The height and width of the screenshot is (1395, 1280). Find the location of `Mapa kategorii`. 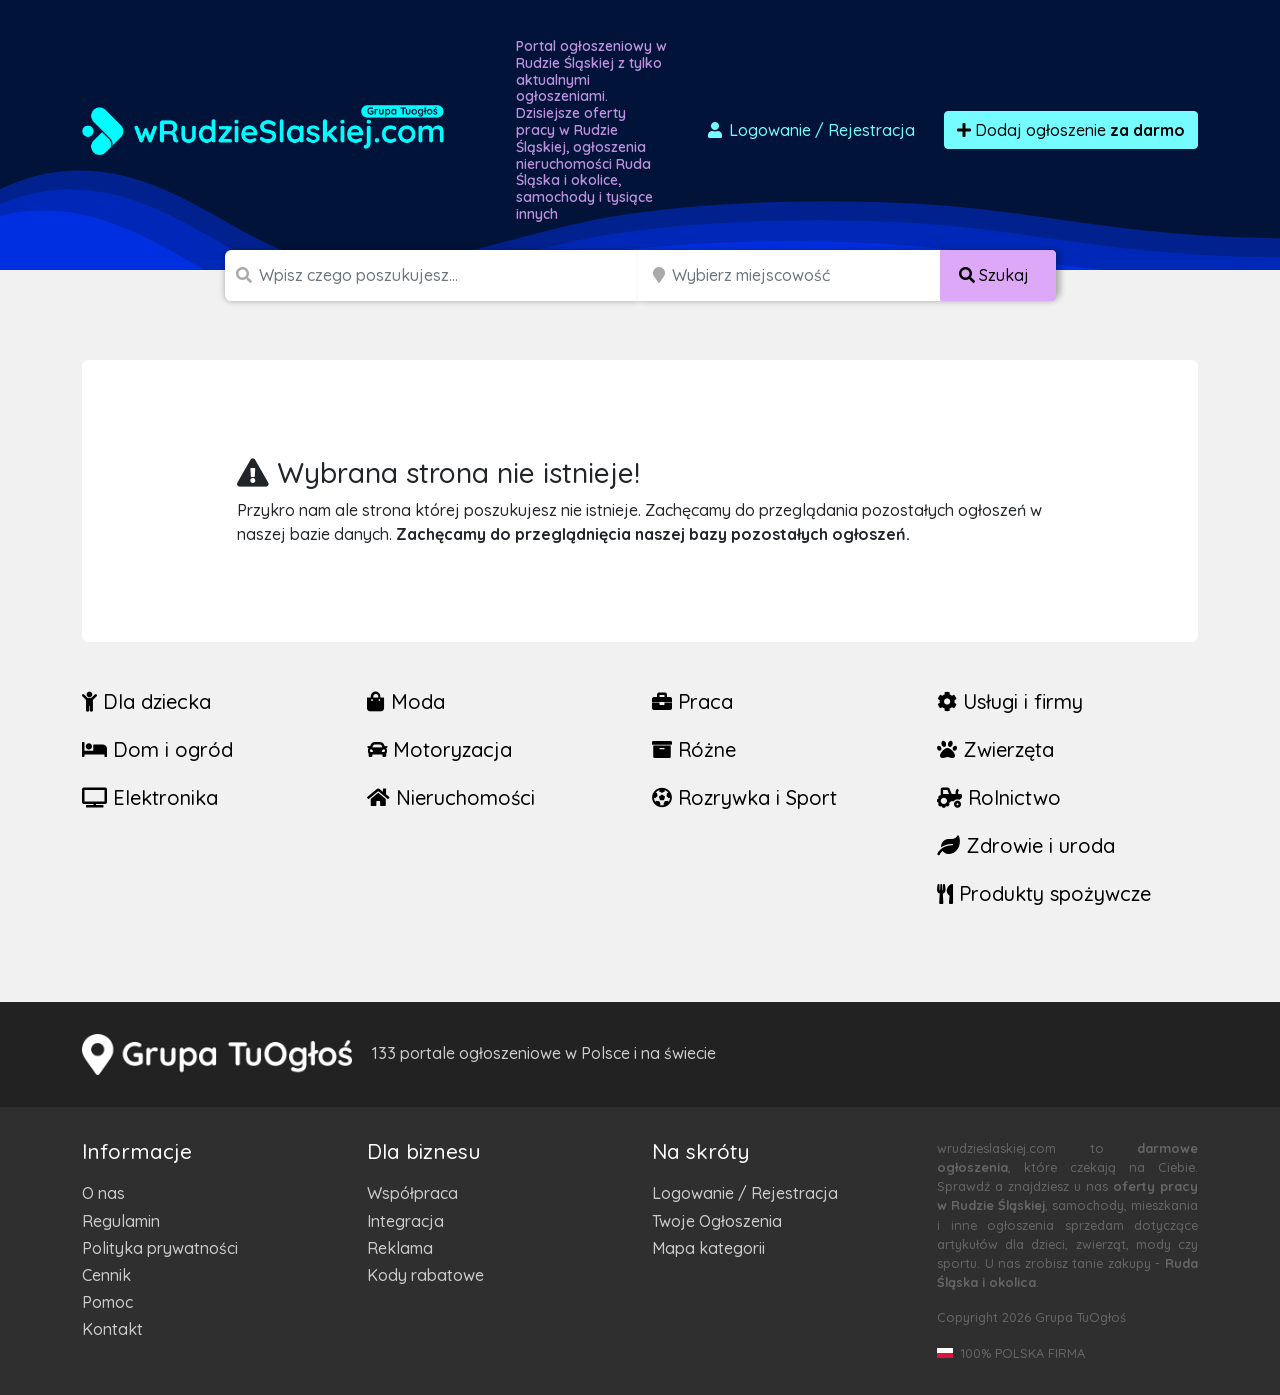

Mapa kategorii is located at coordinates (708, 1248).